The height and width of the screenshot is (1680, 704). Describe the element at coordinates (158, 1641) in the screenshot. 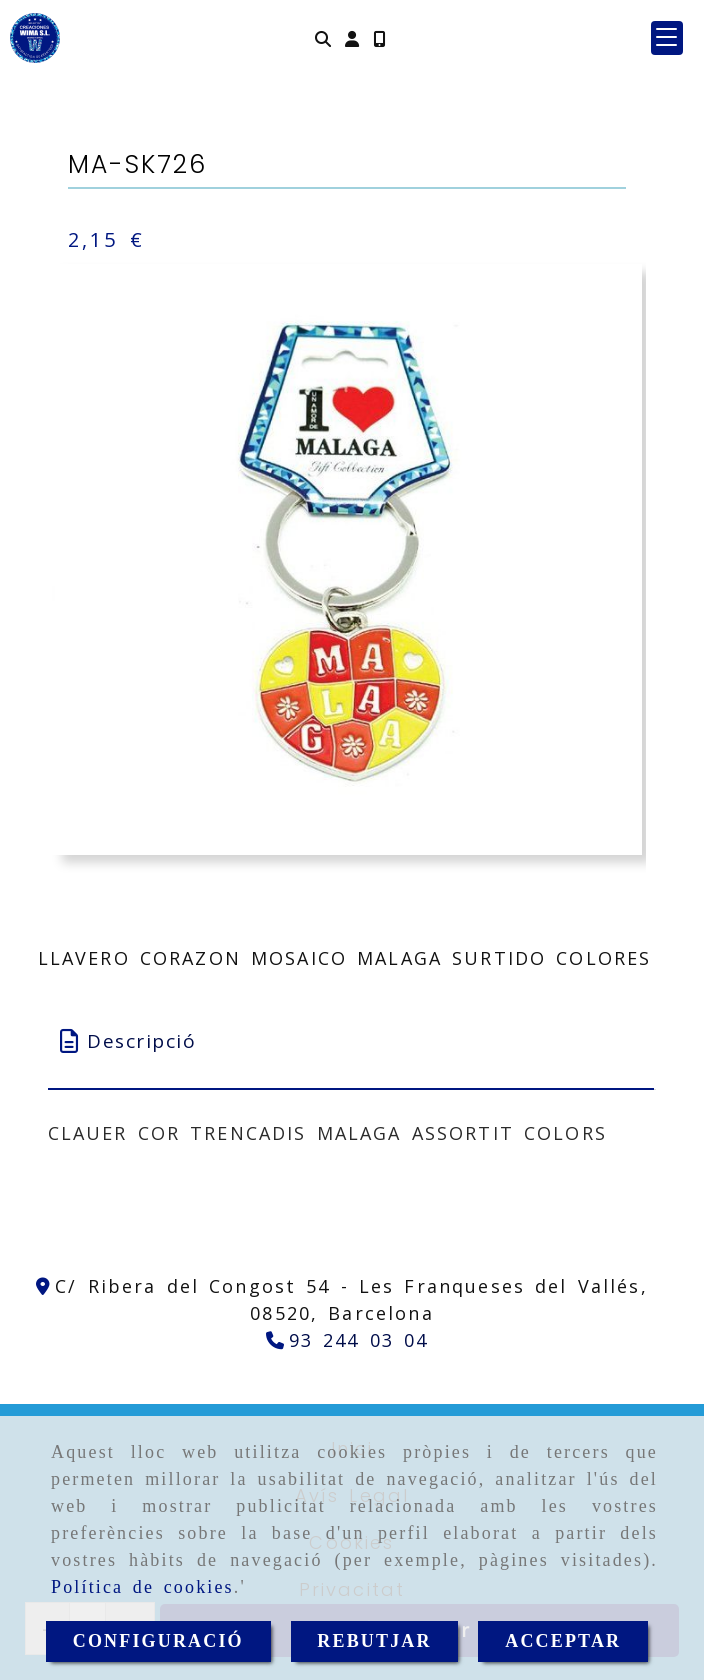

I see `CONFIGURACIÓ` at that location.